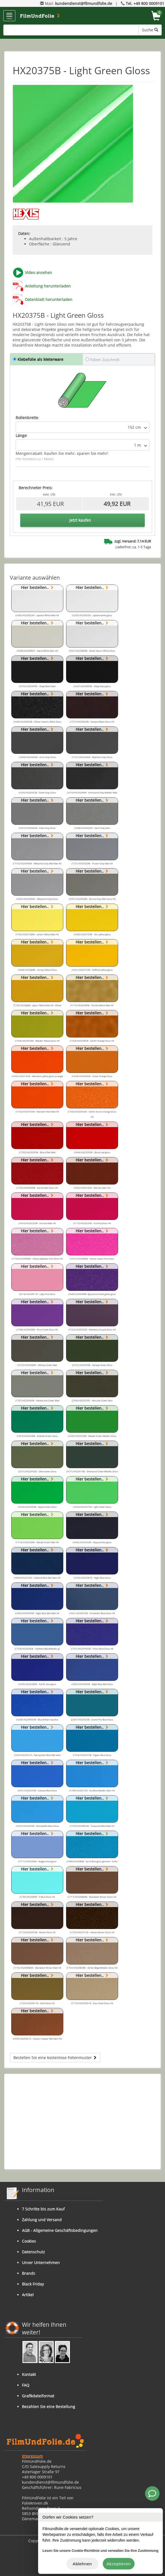  What do you see at coordinates (60, 2230) in the screenshot?
I see `AGB - Allgemeine Geschäftsbedingungen` at bounding box center [60, 2230].